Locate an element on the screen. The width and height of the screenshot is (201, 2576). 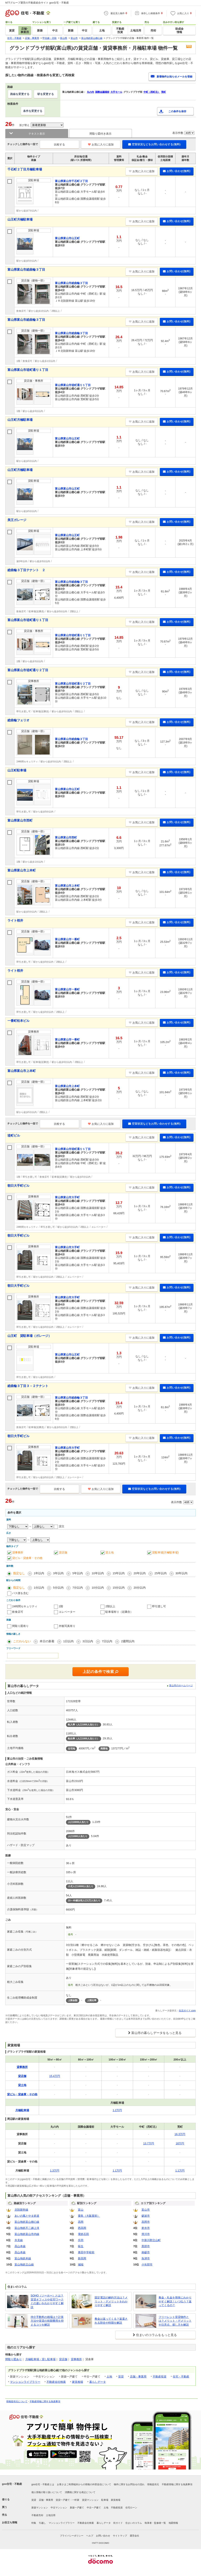
バス便を含む is located at coordinates (20, 1593).